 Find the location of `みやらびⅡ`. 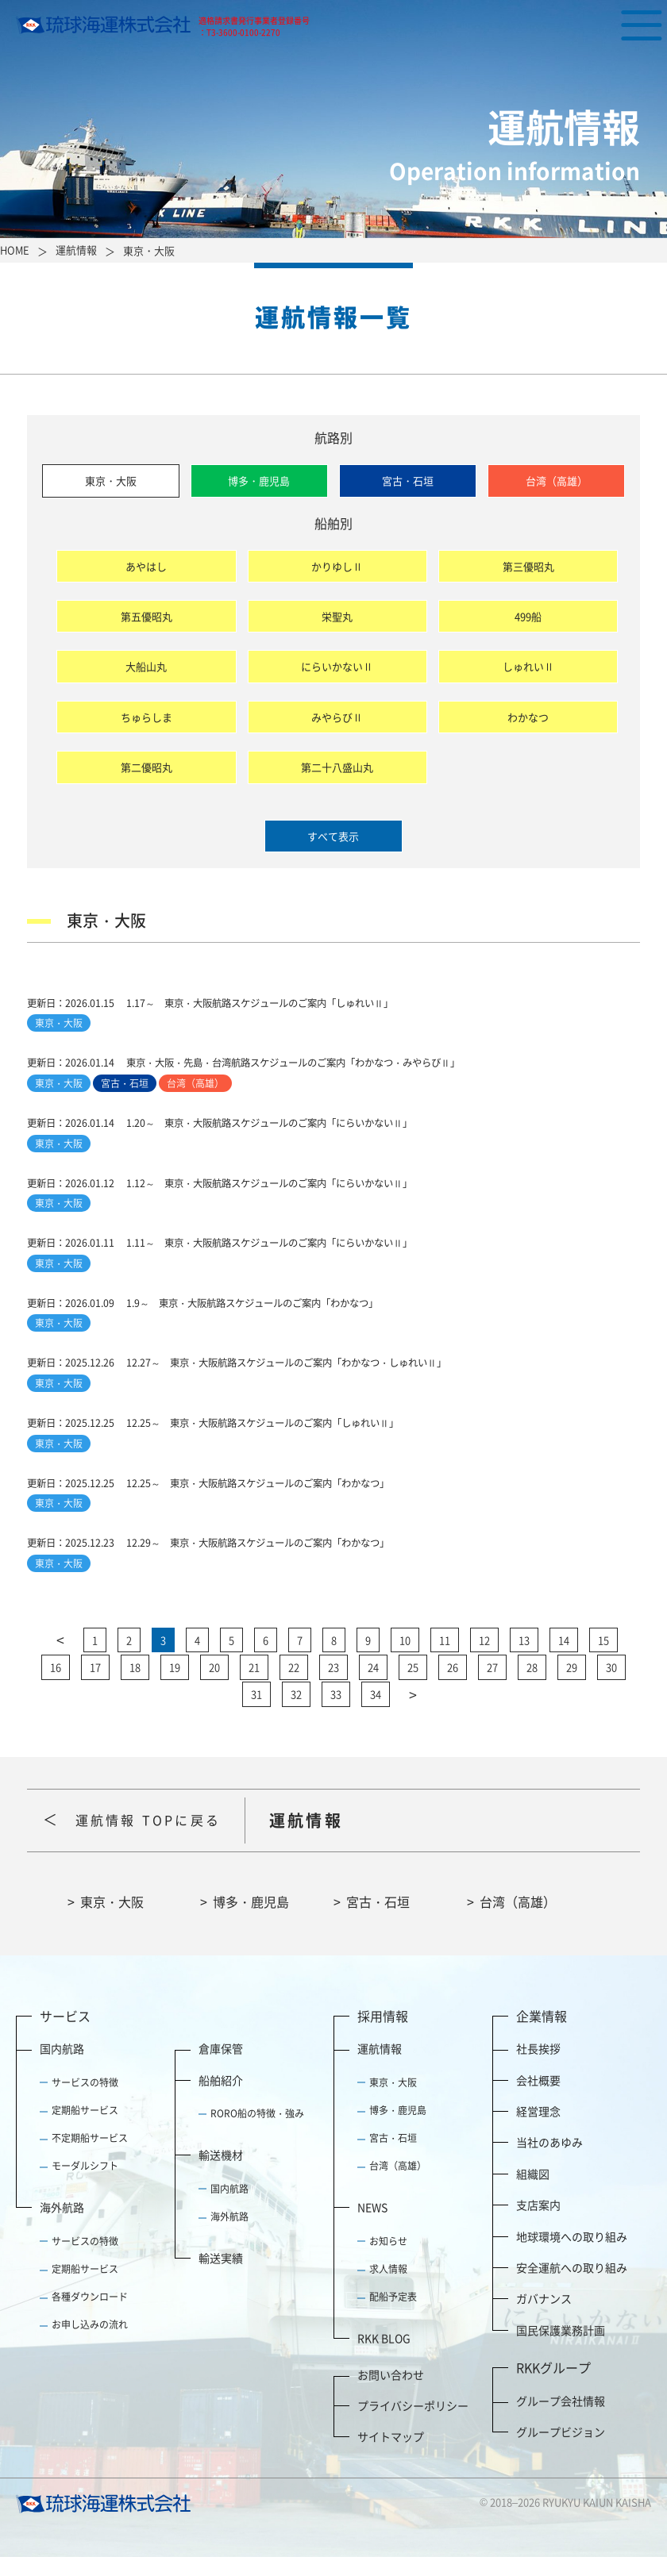

みやらびⅡ is located at coordinates (337, 717).